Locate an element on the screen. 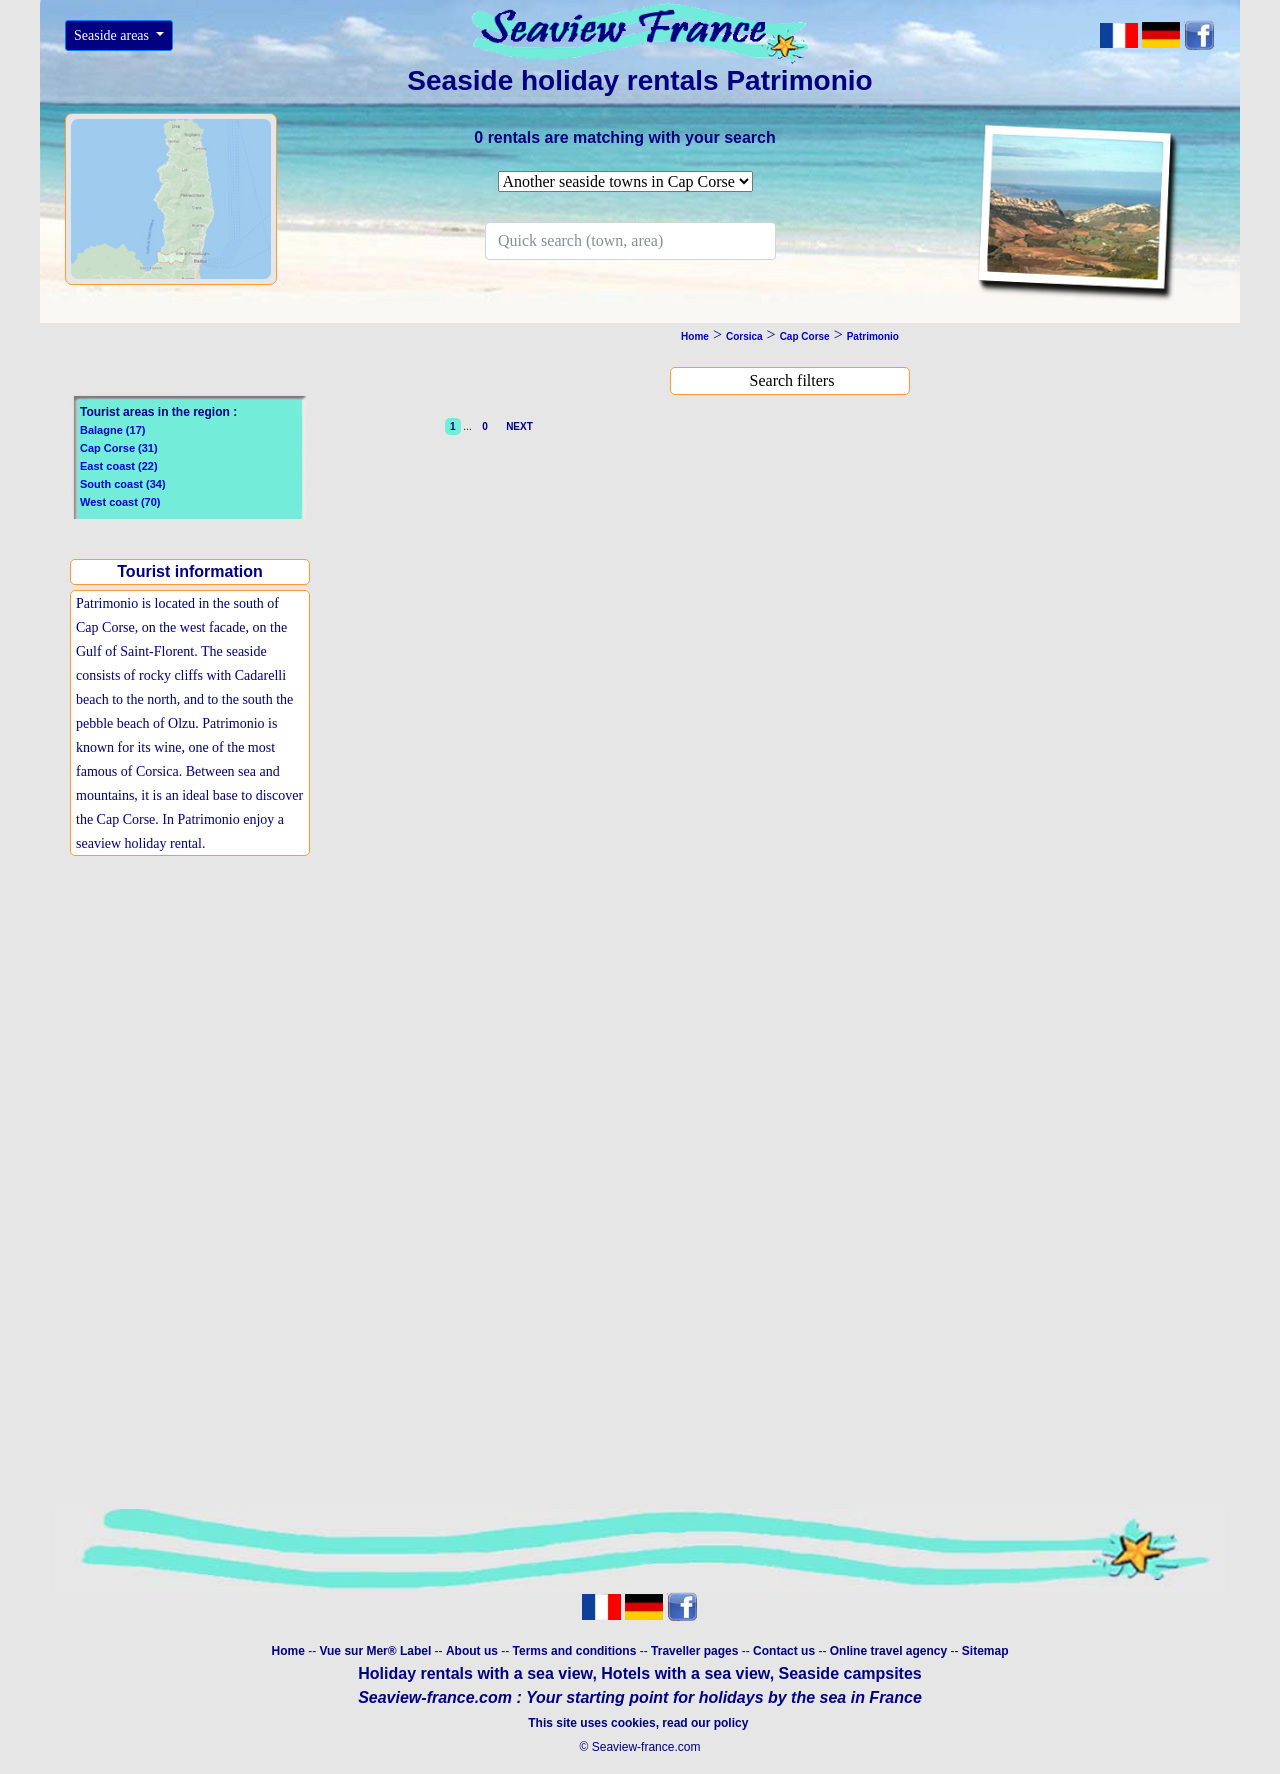 The image size is (1280, 1774). Traveller pages is located at coordinates (694, 1651).